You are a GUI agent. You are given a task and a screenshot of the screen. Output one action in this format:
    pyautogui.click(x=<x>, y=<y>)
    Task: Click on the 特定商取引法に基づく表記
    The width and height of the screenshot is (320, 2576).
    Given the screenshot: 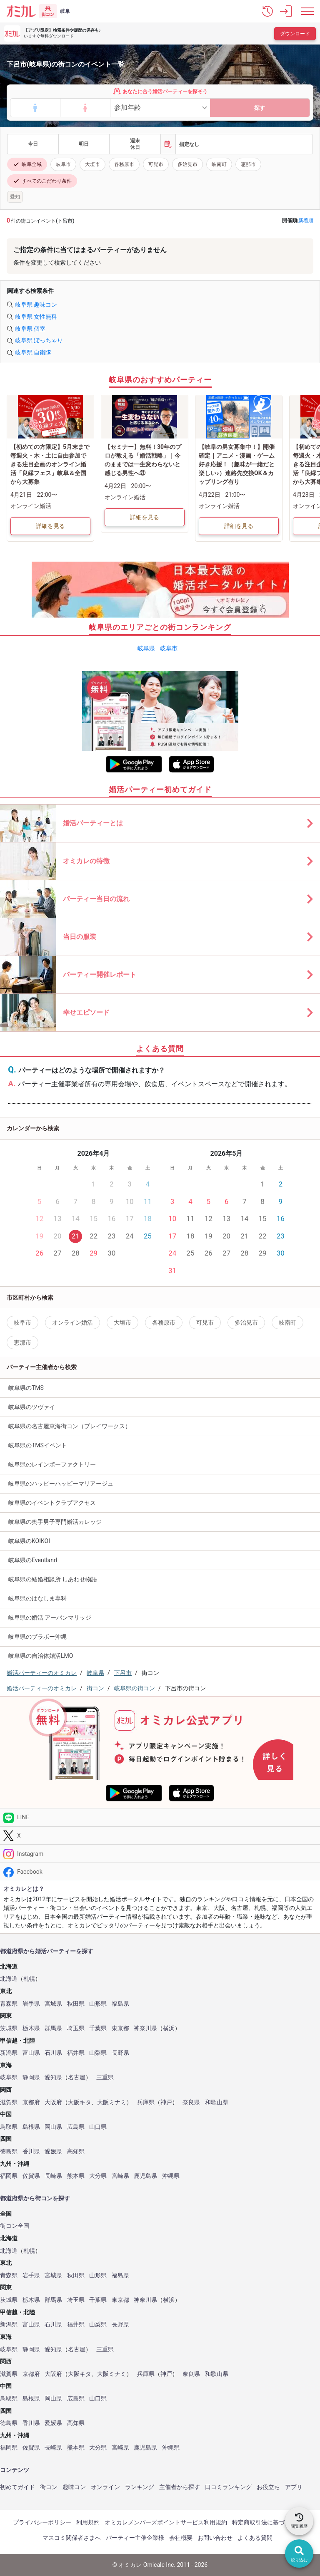 What is the action you would take?
    pyautogui.click(x=267, y=2522)
    